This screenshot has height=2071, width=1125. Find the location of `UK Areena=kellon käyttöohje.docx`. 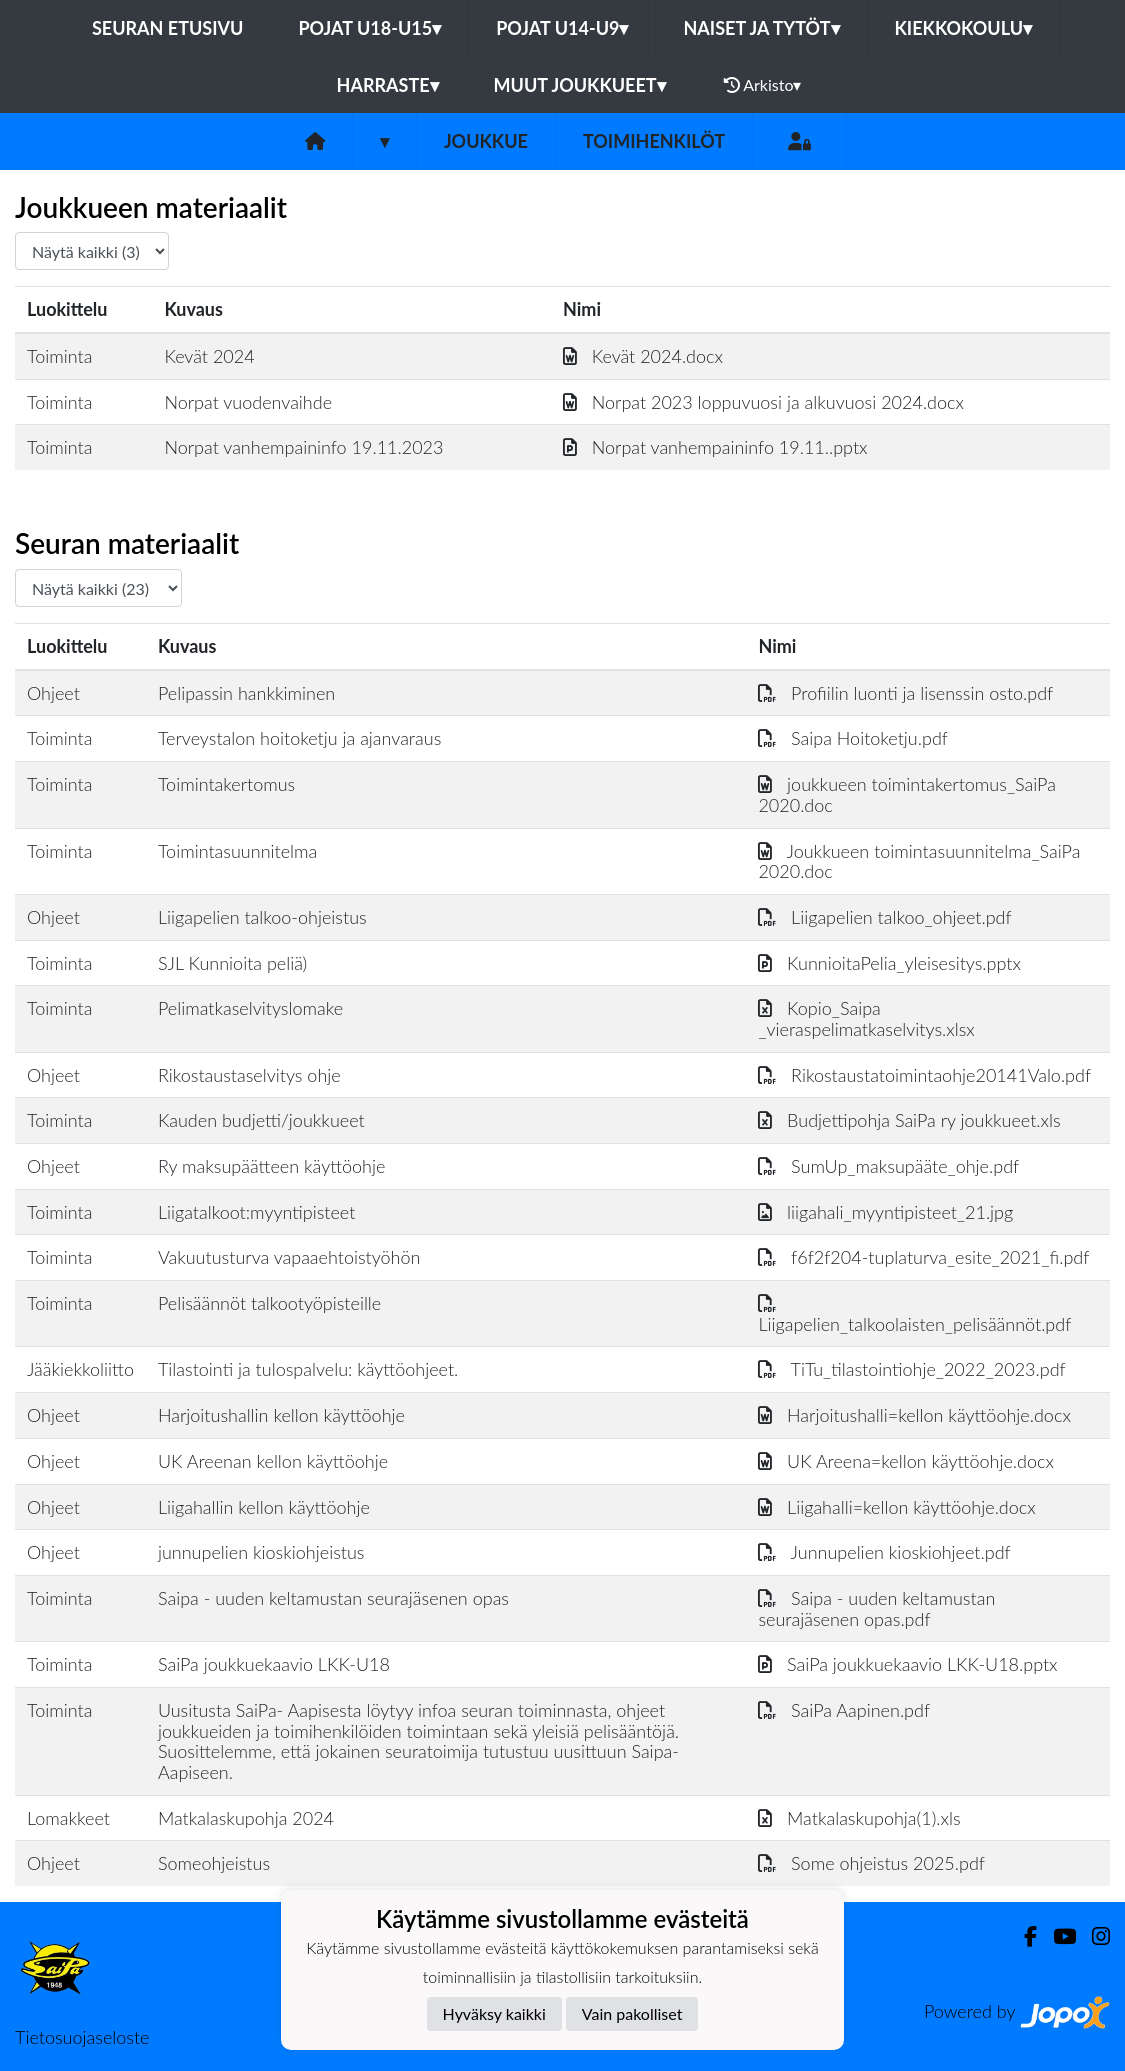

UK Areena=kellon käyttöohje.docx is located at coordinates (906, 1461).